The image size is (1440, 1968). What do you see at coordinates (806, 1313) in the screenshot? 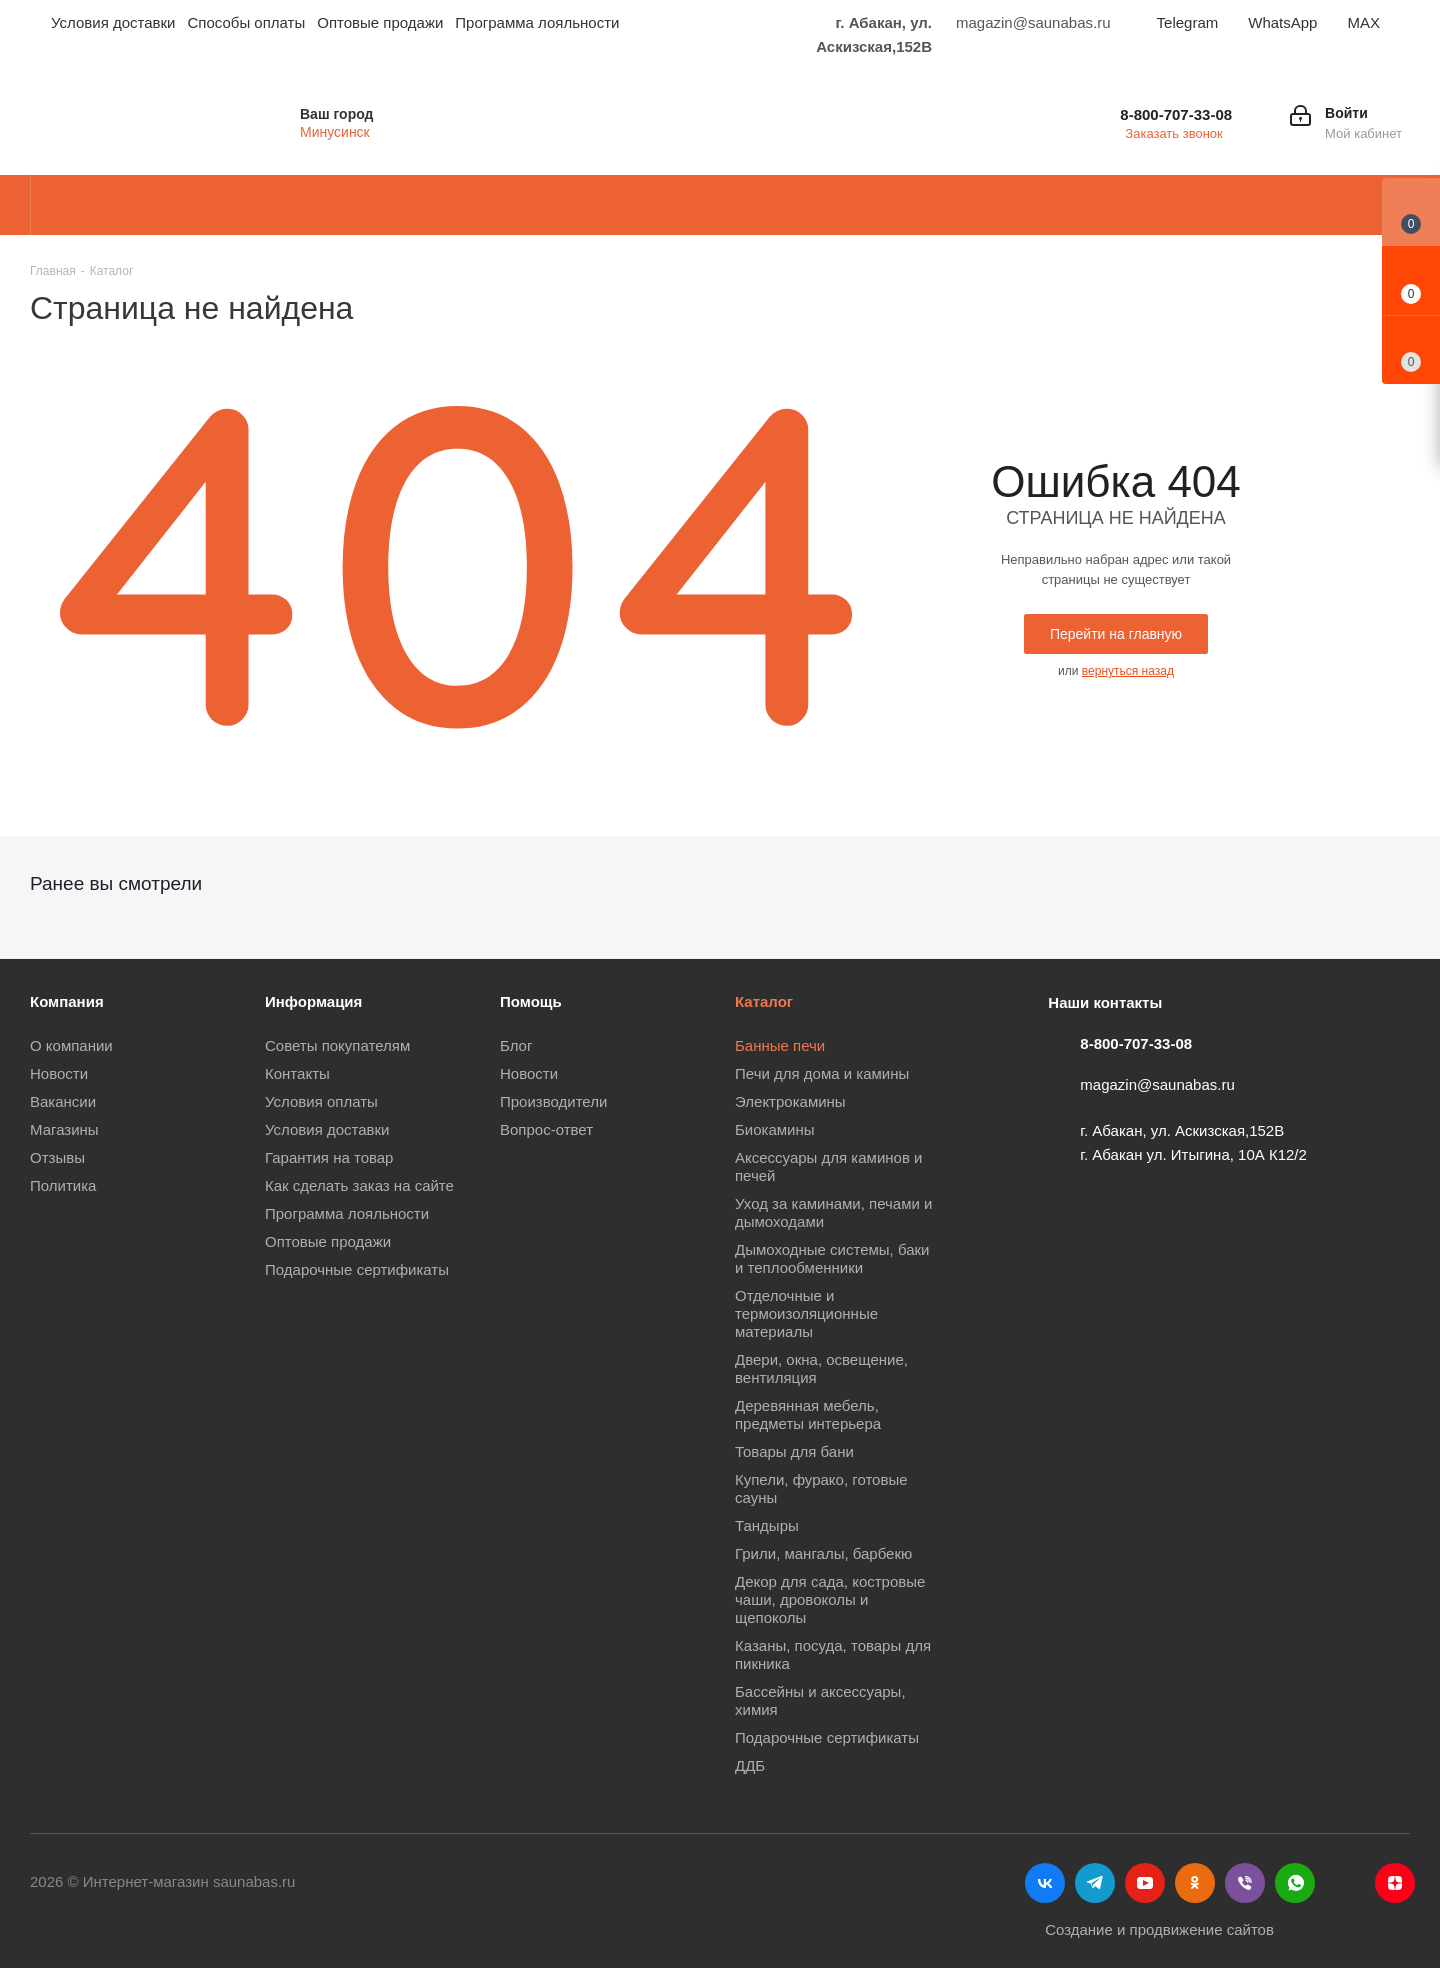
I see `Отделочные и термоизоляционные материалы` at bounding box center [806, 1313].